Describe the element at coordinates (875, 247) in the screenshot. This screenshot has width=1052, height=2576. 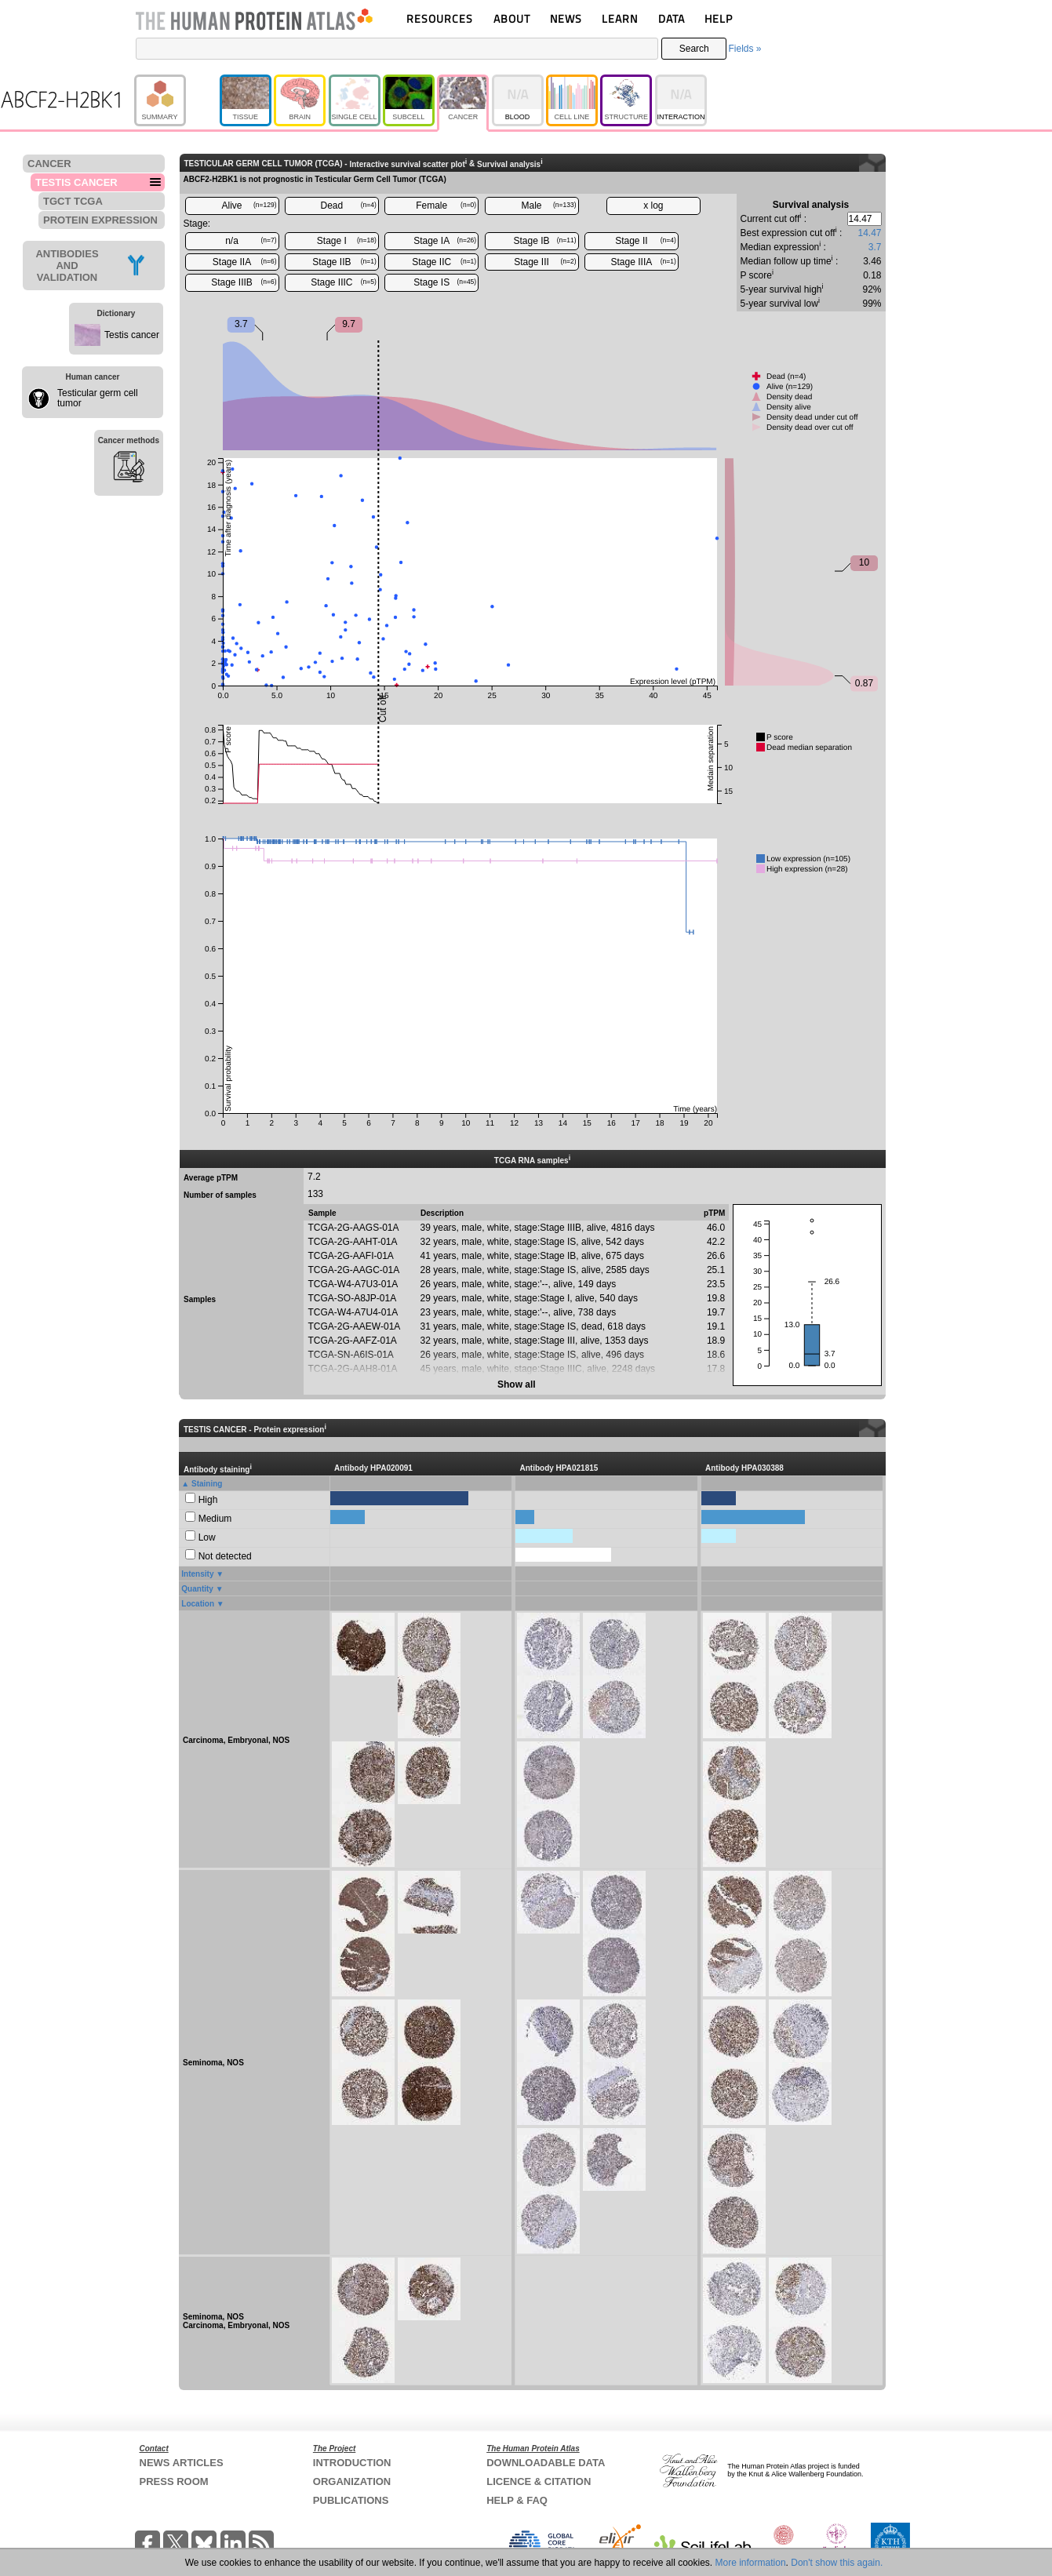
I see `3.7` at that location.